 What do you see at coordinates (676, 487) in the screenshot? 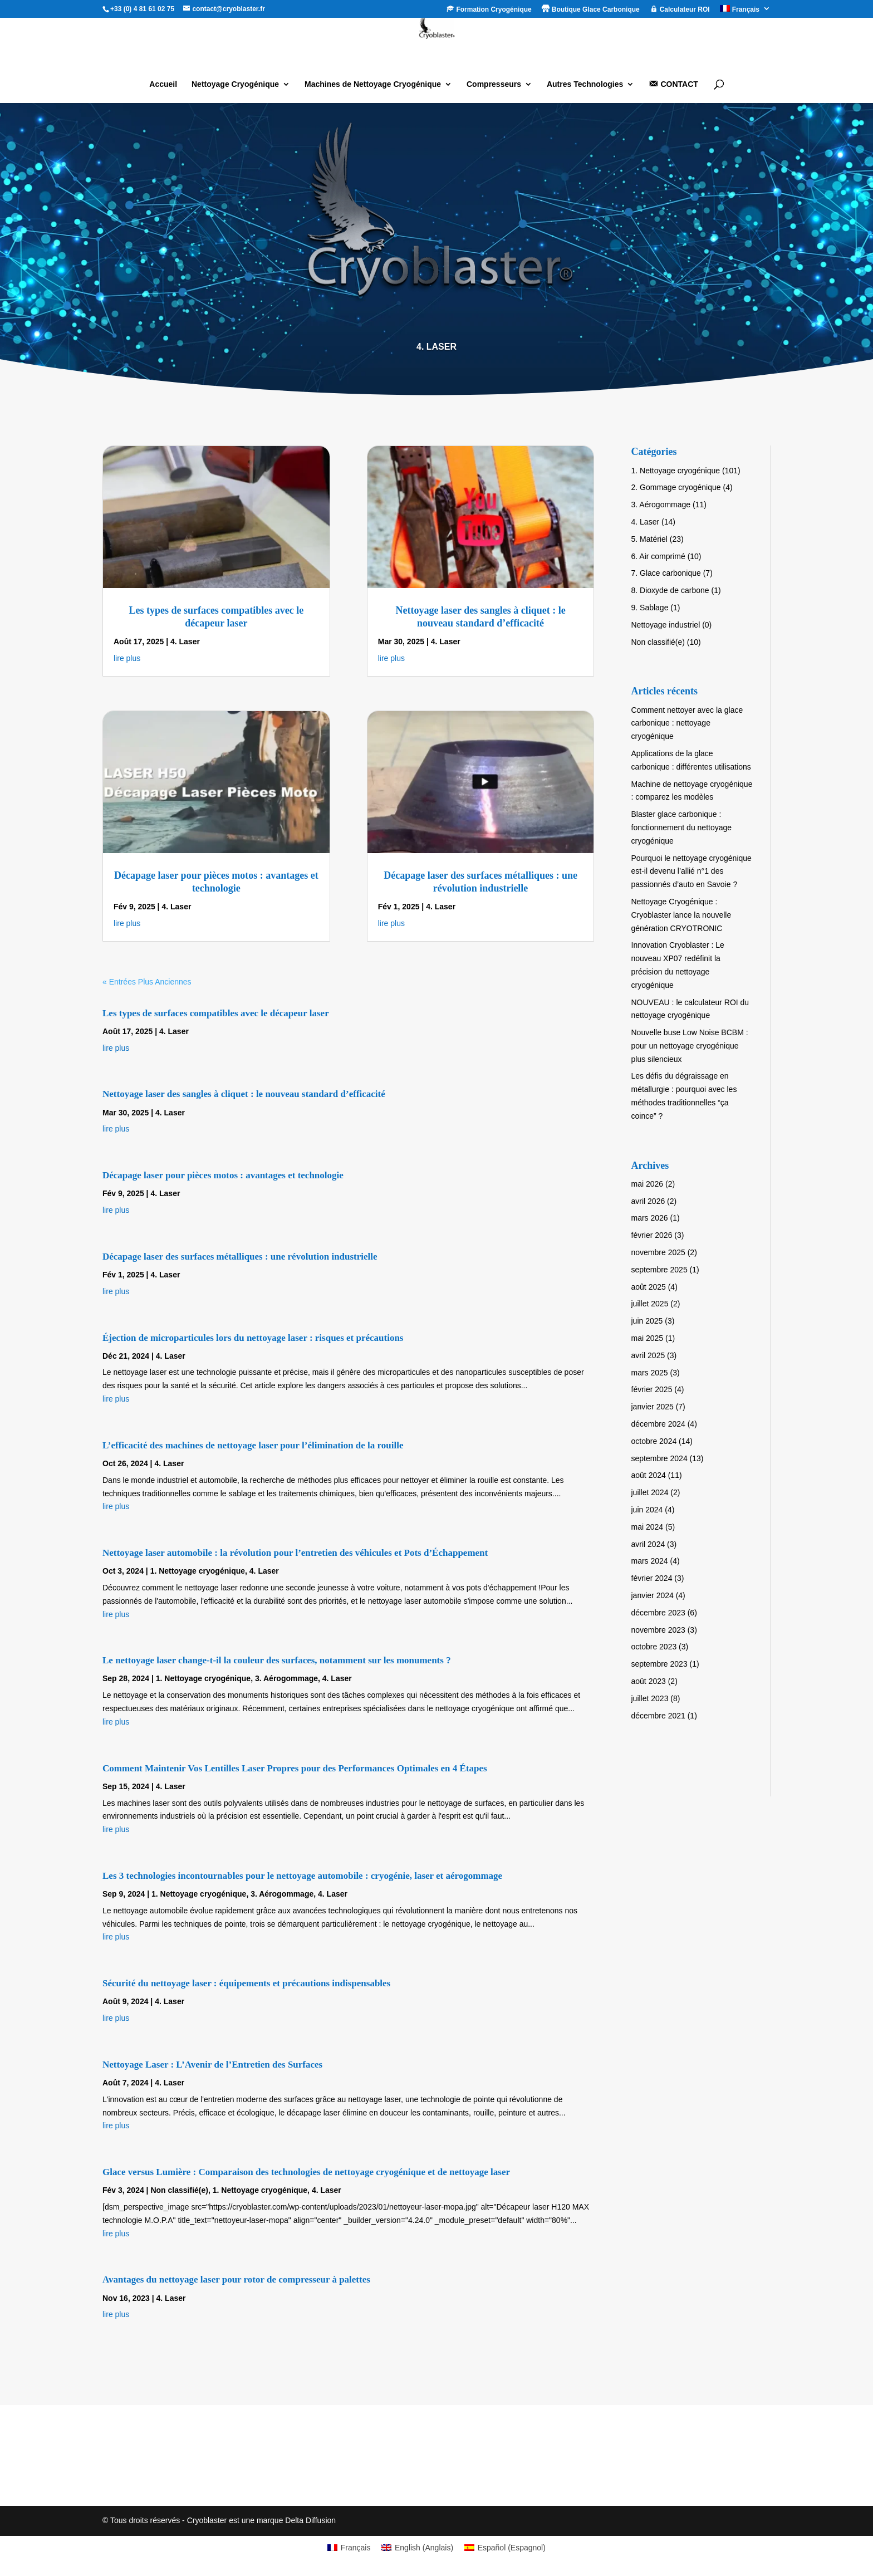
I see `2. Gommage cryogénique` at bounding box center [676, 487].